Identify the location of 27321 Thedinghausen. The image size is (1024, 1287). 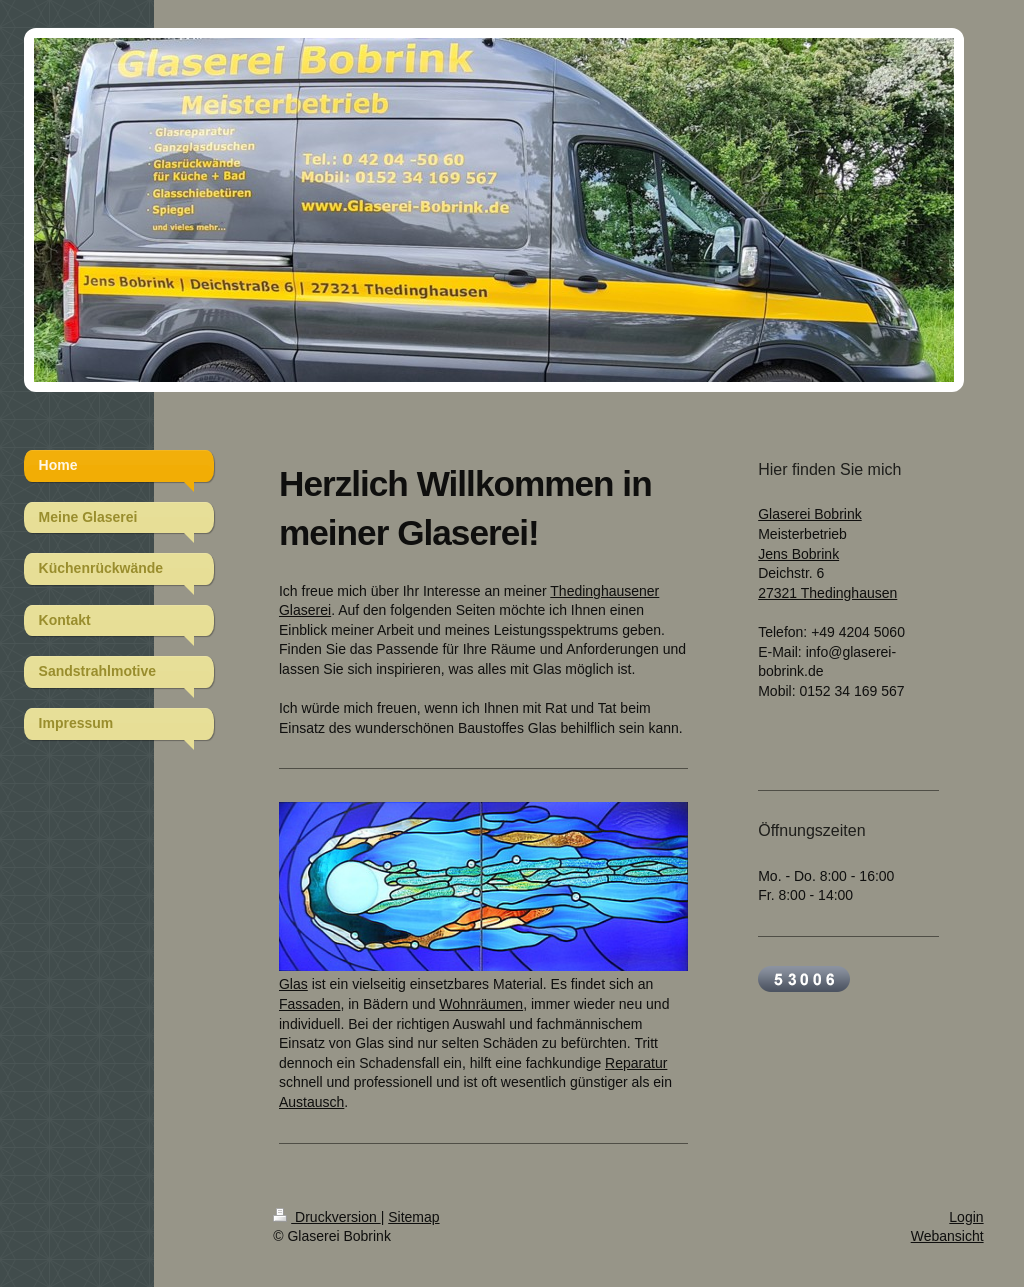
(827, 593).